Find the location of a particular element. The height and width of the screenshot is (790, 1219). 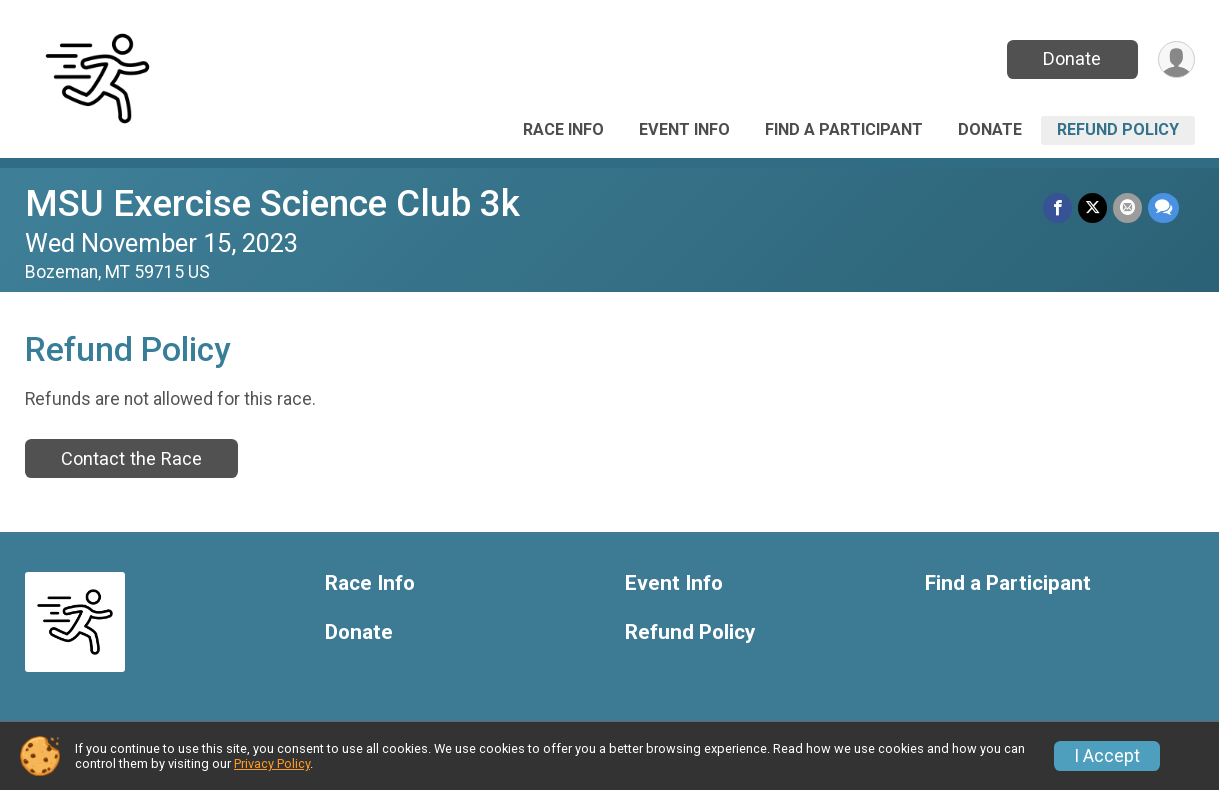

Donate is located at coordinates (1072, 58).